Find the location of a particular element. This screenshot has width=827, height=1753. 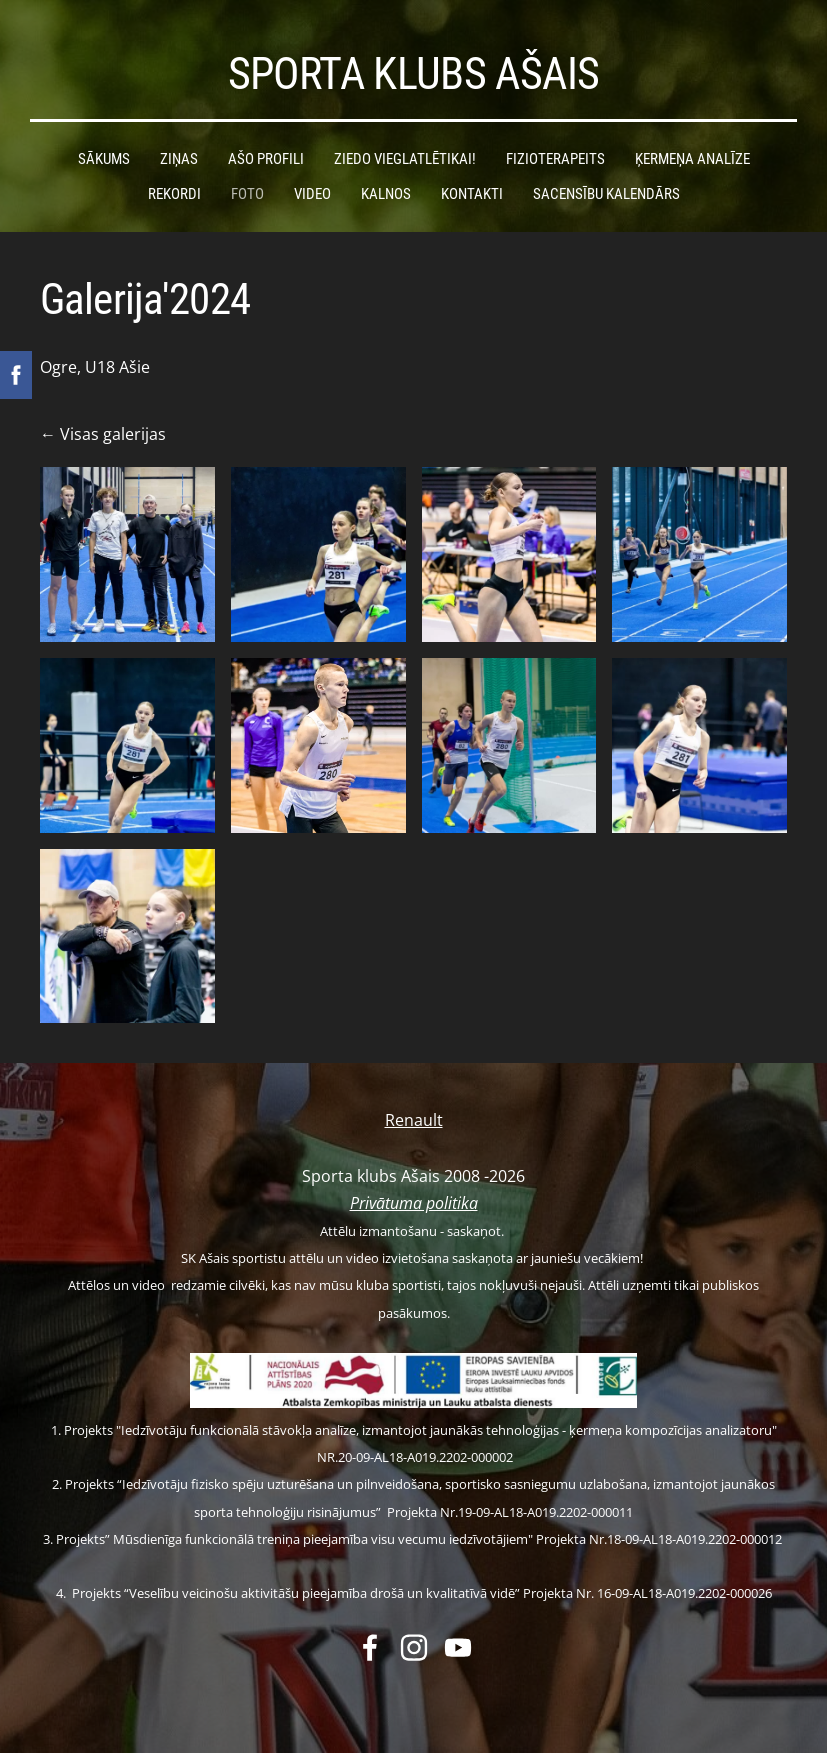

Ašo profili [menuitem] is located at coordinates (266, 159).